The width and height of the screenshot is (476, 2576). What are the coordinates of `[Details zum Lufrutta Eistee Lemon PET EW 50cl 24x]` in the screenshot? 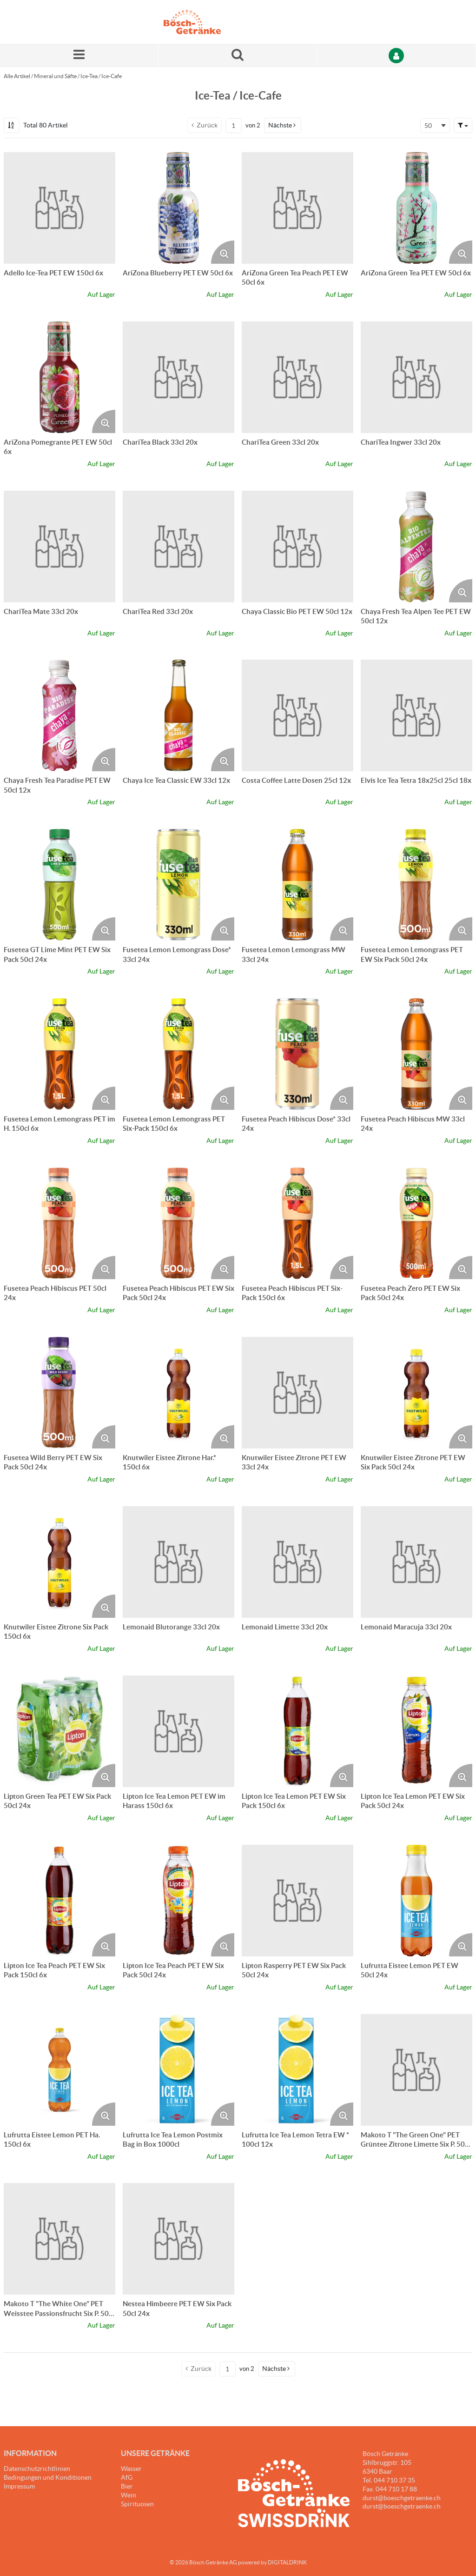 It's located at (416, 1900).